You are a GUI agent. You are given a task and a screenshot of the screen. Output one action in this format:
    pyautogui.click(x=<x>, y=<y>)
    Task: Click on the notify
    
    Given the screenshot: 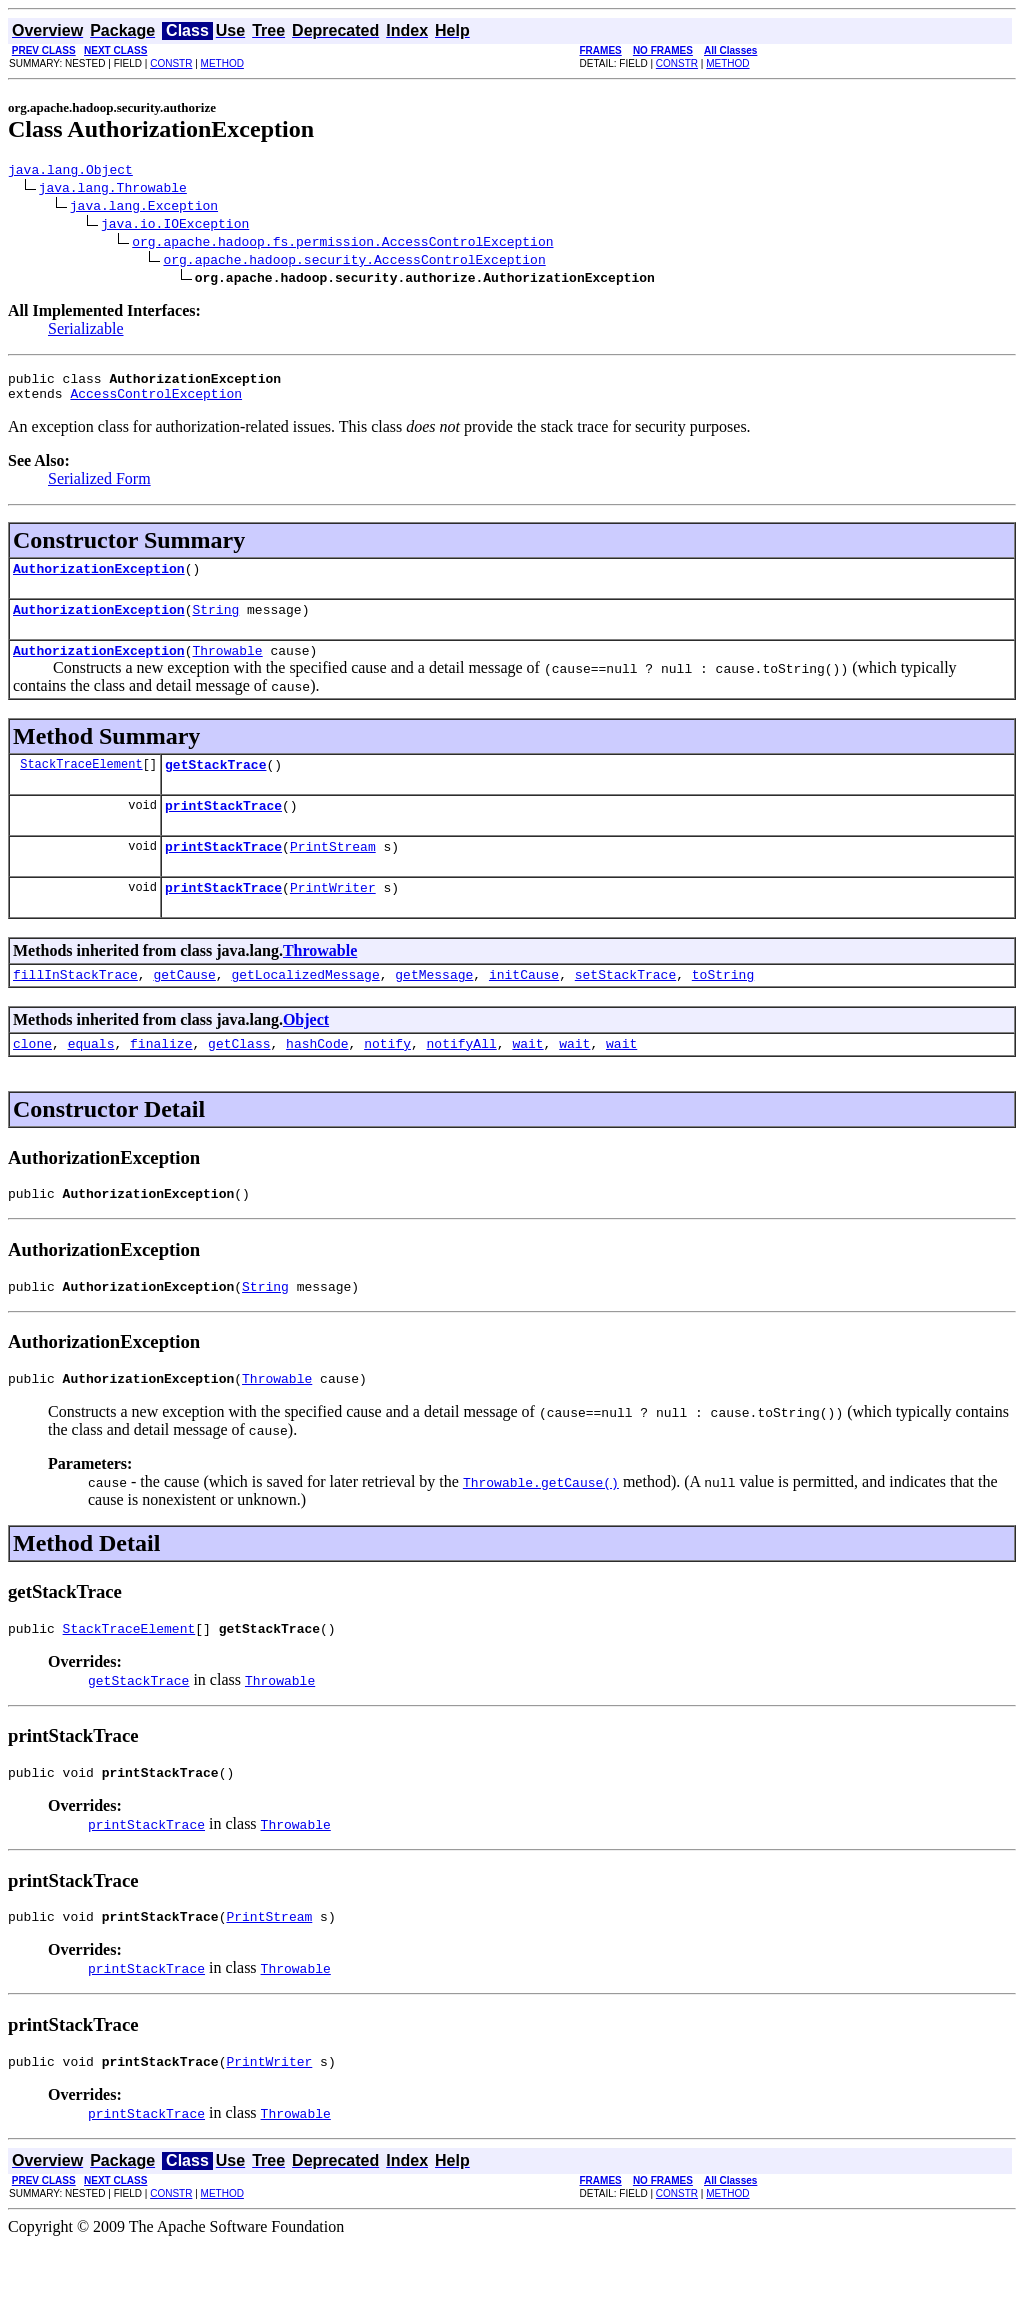 What is the action you would take?
    pyautogui.click(x=387, y=1079)
    